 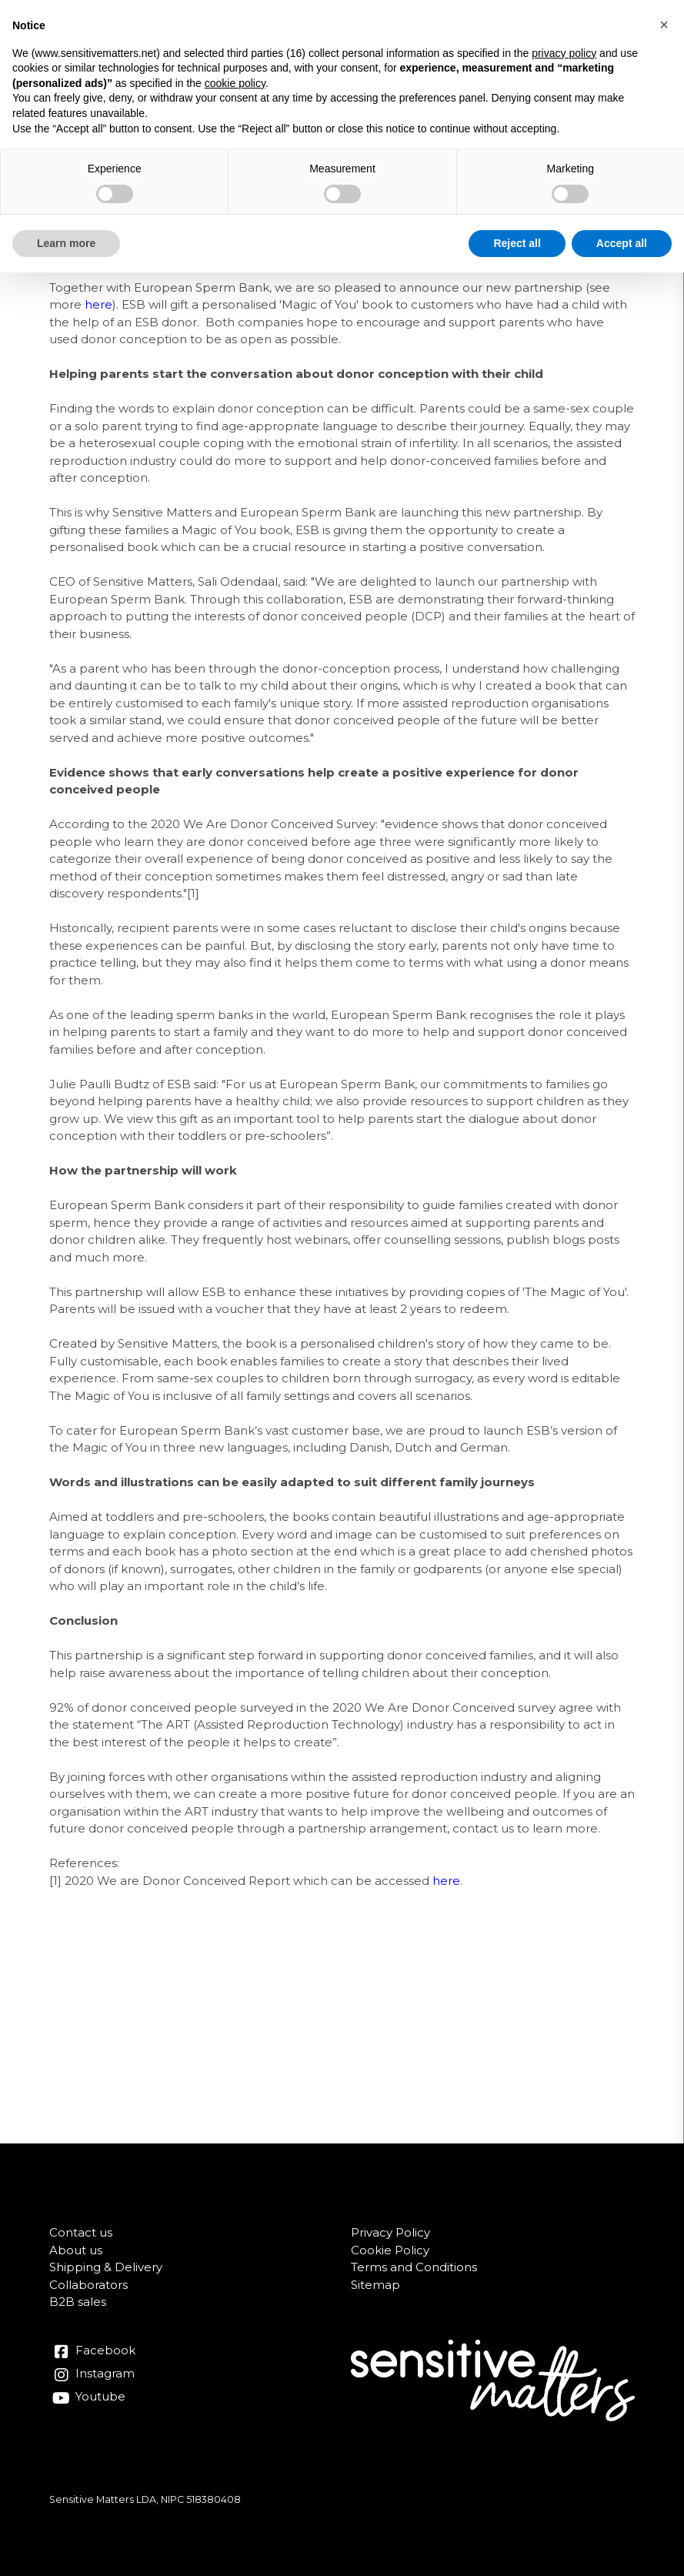 I want to click on Collaborators, so click(x=88, y=2284).